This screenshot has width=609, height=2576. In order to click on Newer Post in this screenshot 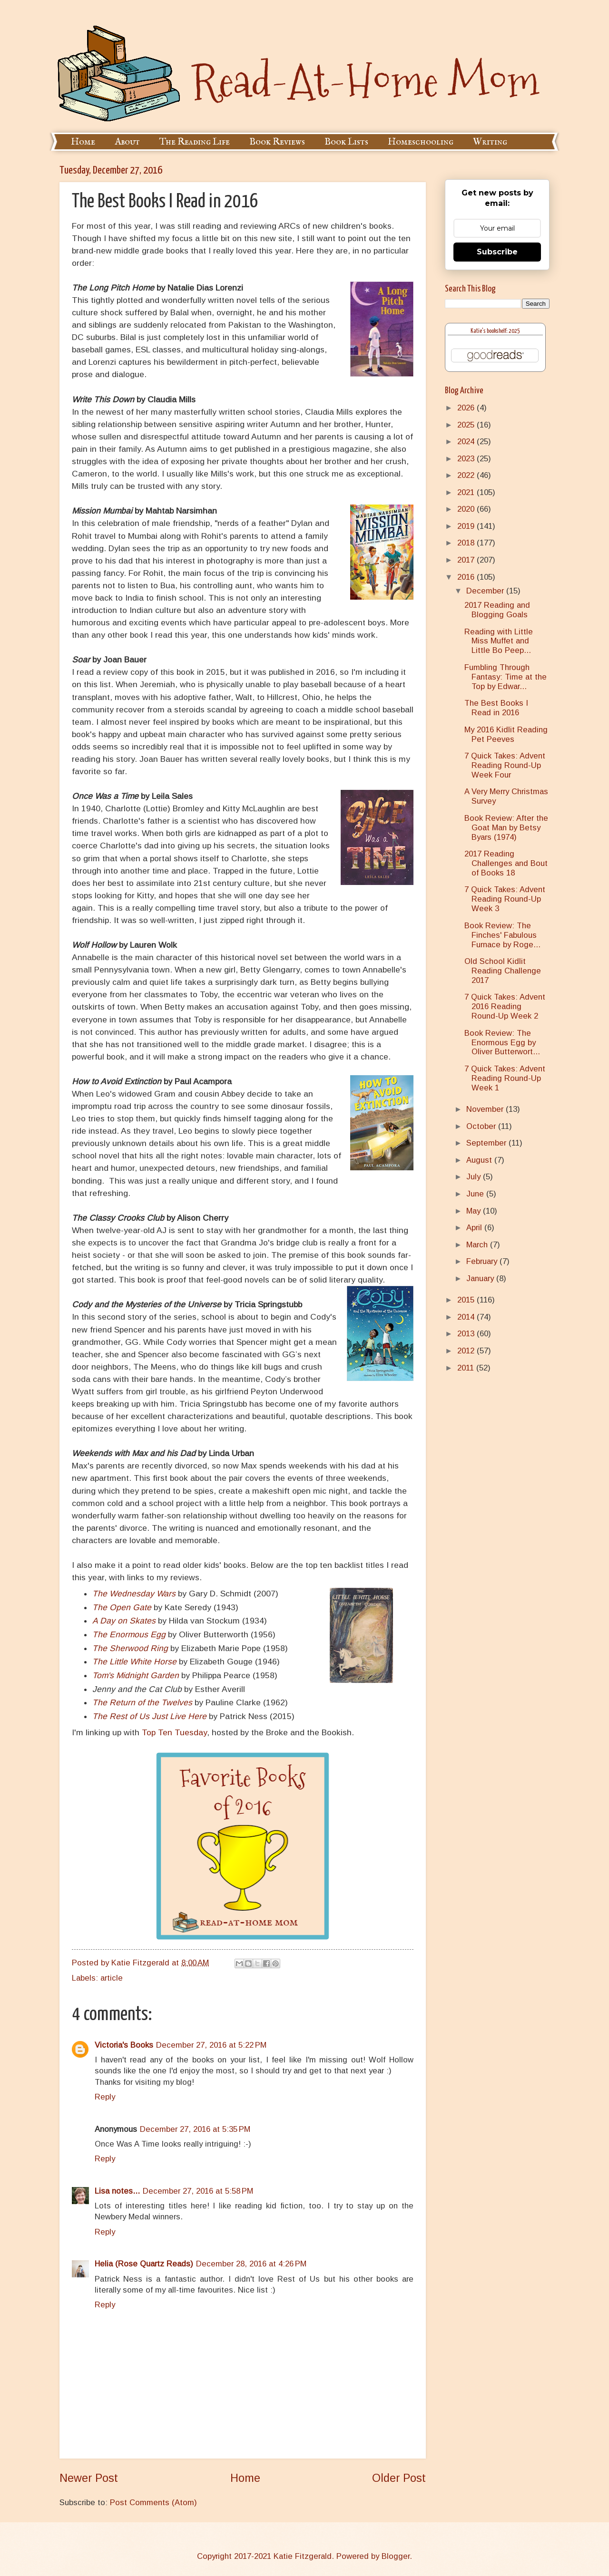, I will do `click(88, 2478)`.